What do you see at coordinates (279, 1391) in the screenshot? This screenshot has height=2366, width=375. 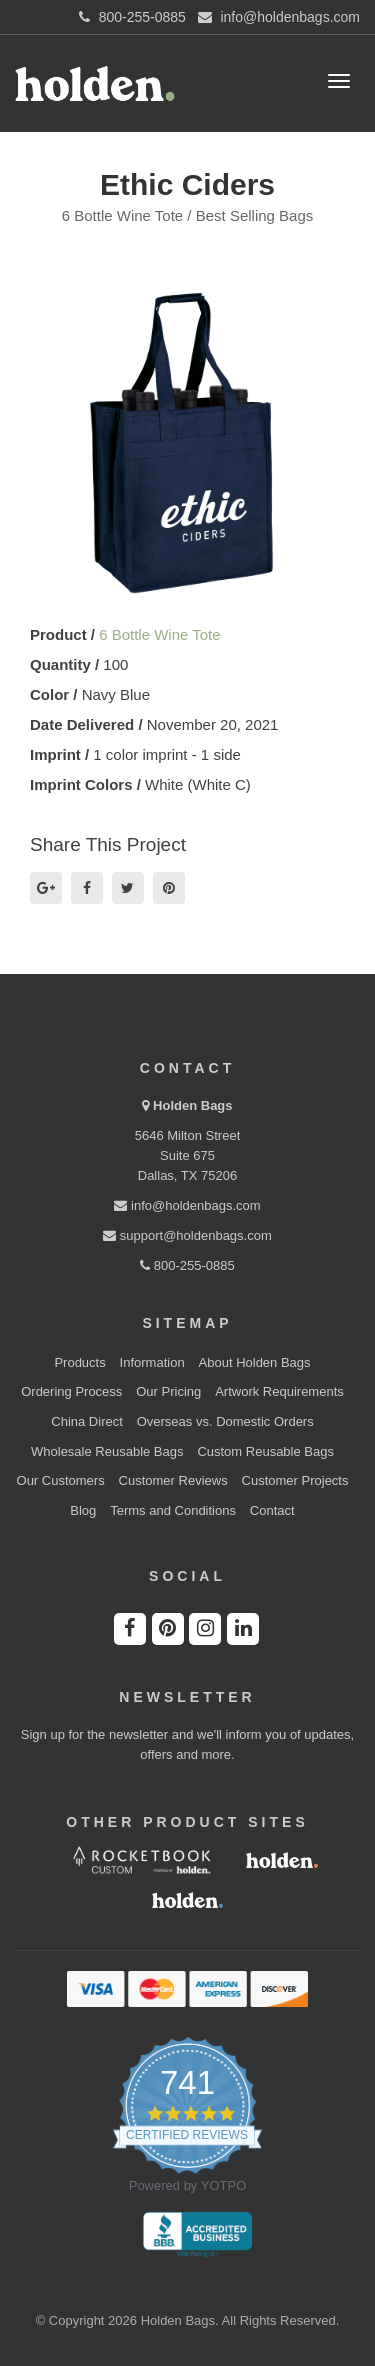 I see `Artwork Requirements` at bounding box center [279, 1391].